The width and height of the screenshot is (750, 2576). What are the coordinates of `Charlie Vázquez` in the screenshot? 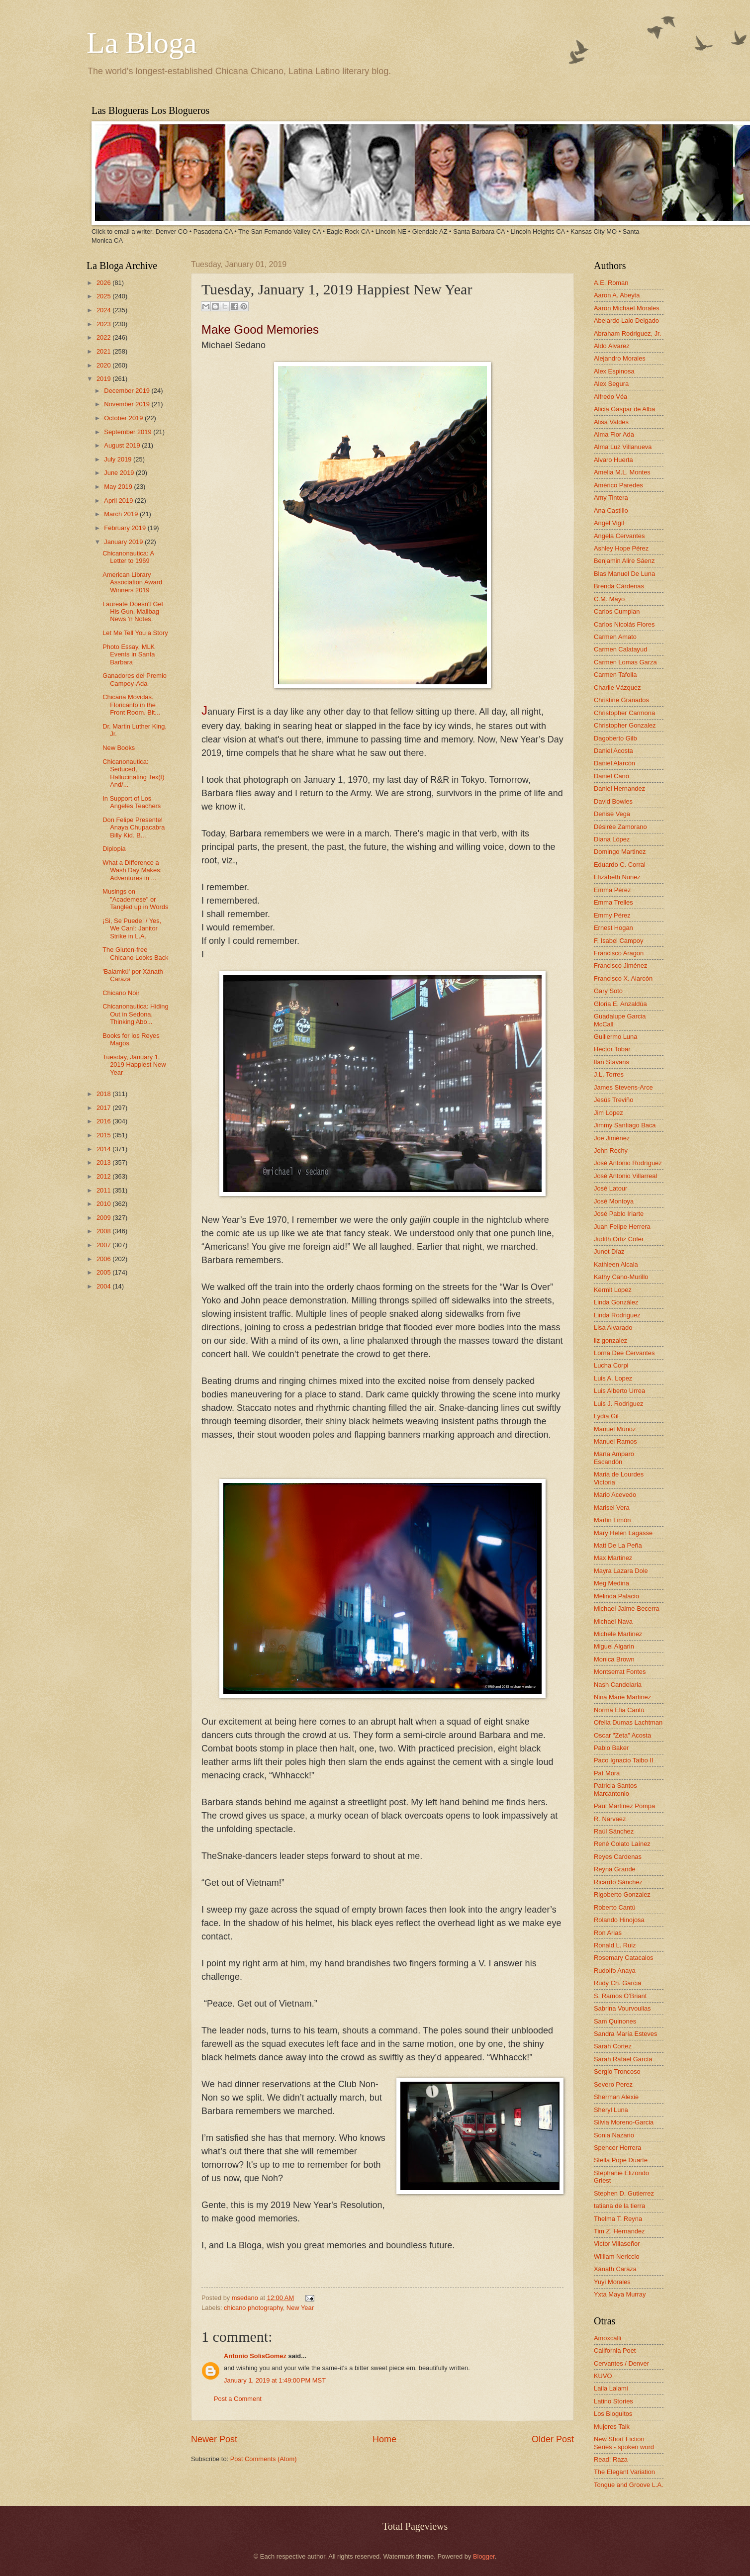 It's located at (617, 687).